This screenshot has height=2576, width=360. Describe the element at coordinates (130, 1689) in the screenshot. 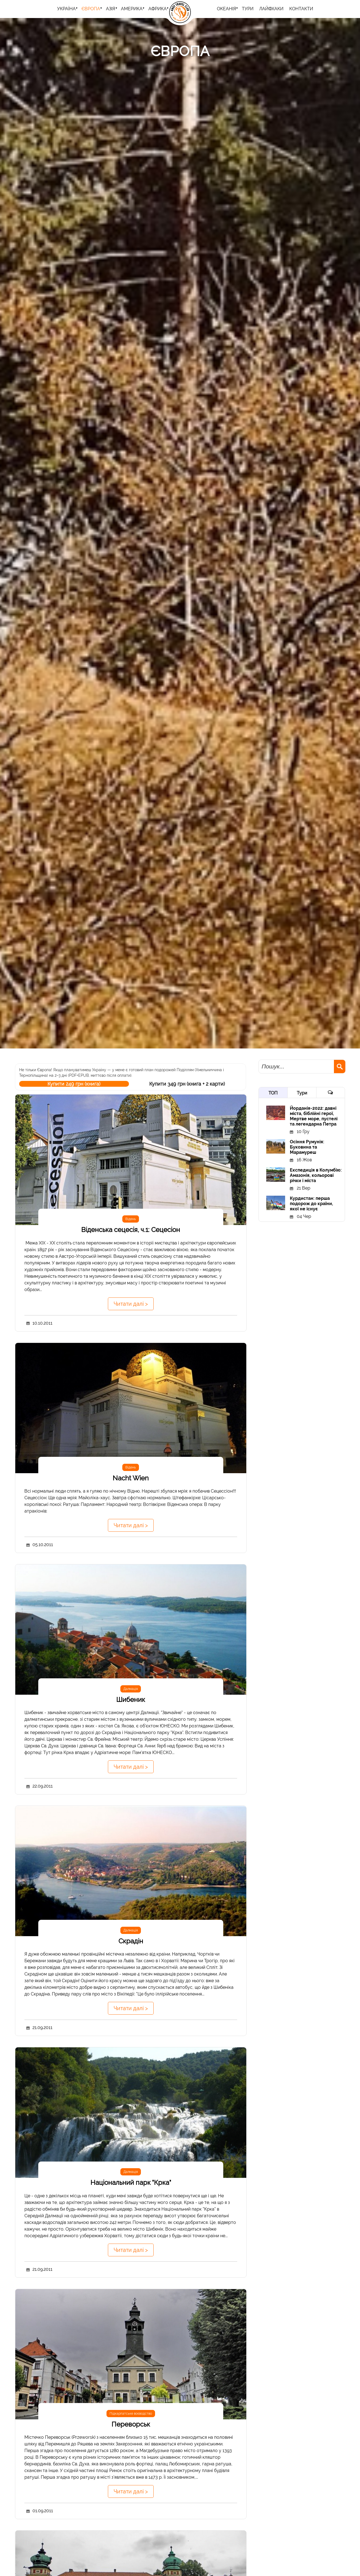

I see `Далмація` at that location.